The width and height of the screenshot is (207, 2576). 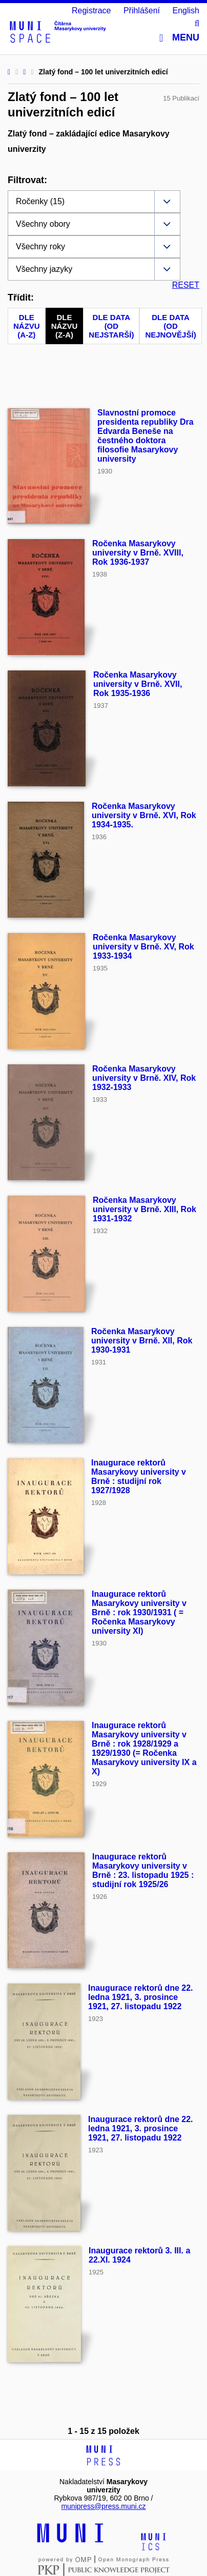 I want to click on Registrace, so click(x=91, y=10).